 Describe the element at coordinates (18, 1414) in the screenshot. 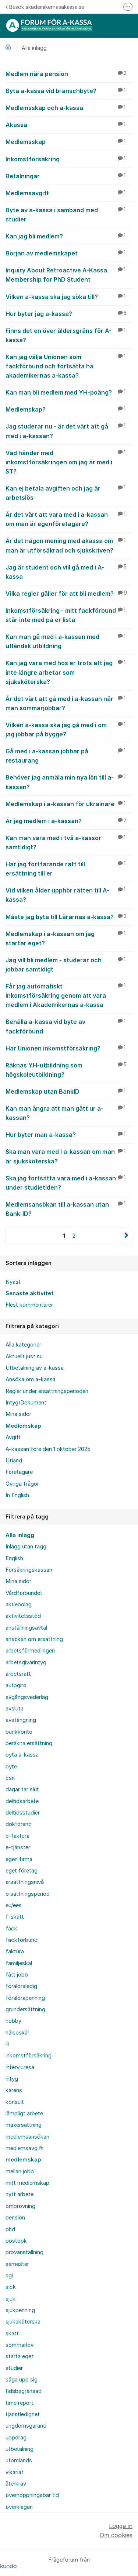

I see `Mina sidor [menuitem]` at that location.